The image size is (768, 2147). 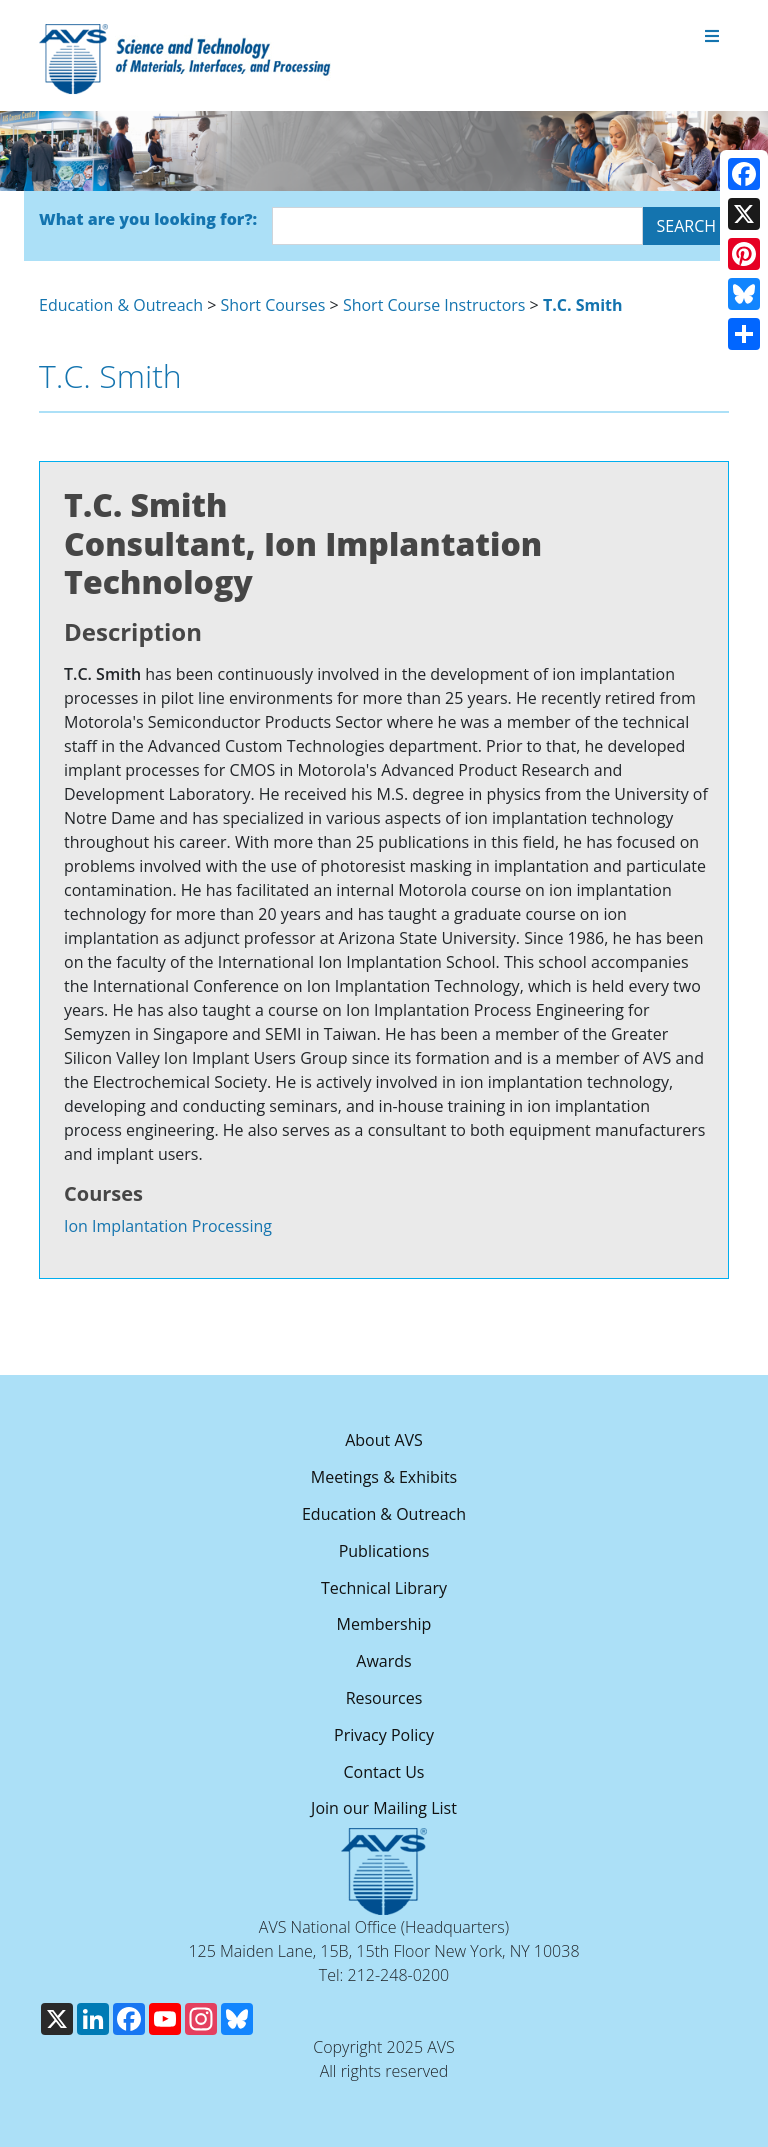 I want to click on Short Courses, so click(x=273, y=305).